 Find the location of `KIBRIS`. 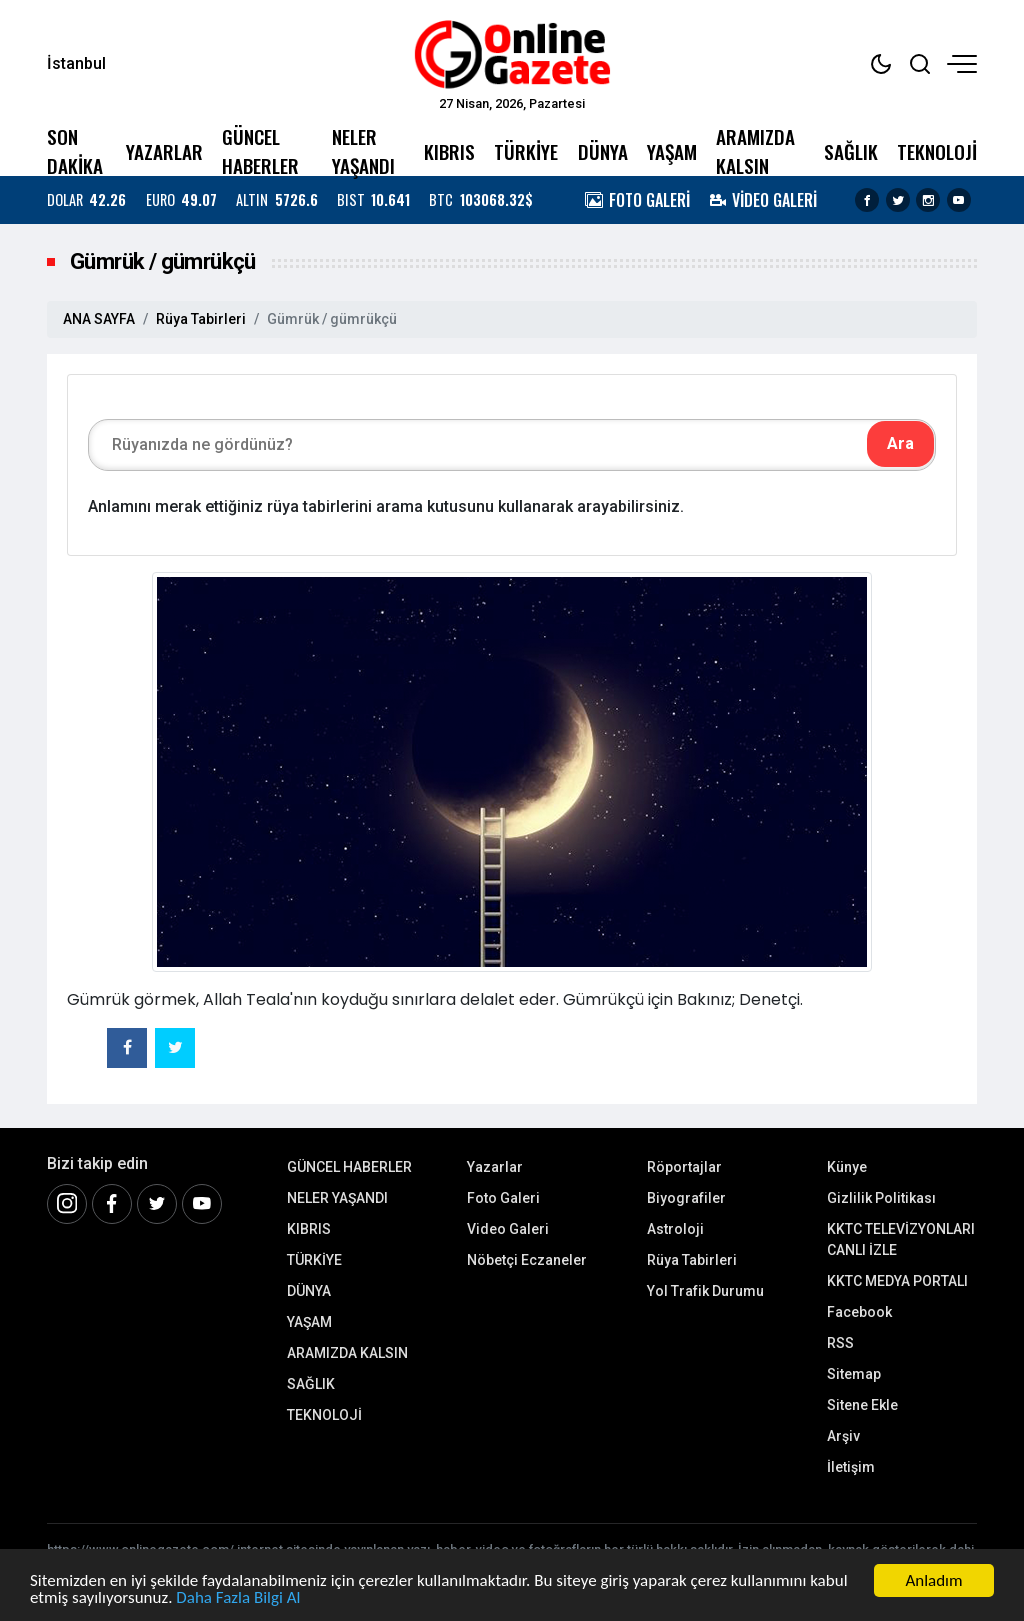

KIBRIS is located at coordinates (449, 151).